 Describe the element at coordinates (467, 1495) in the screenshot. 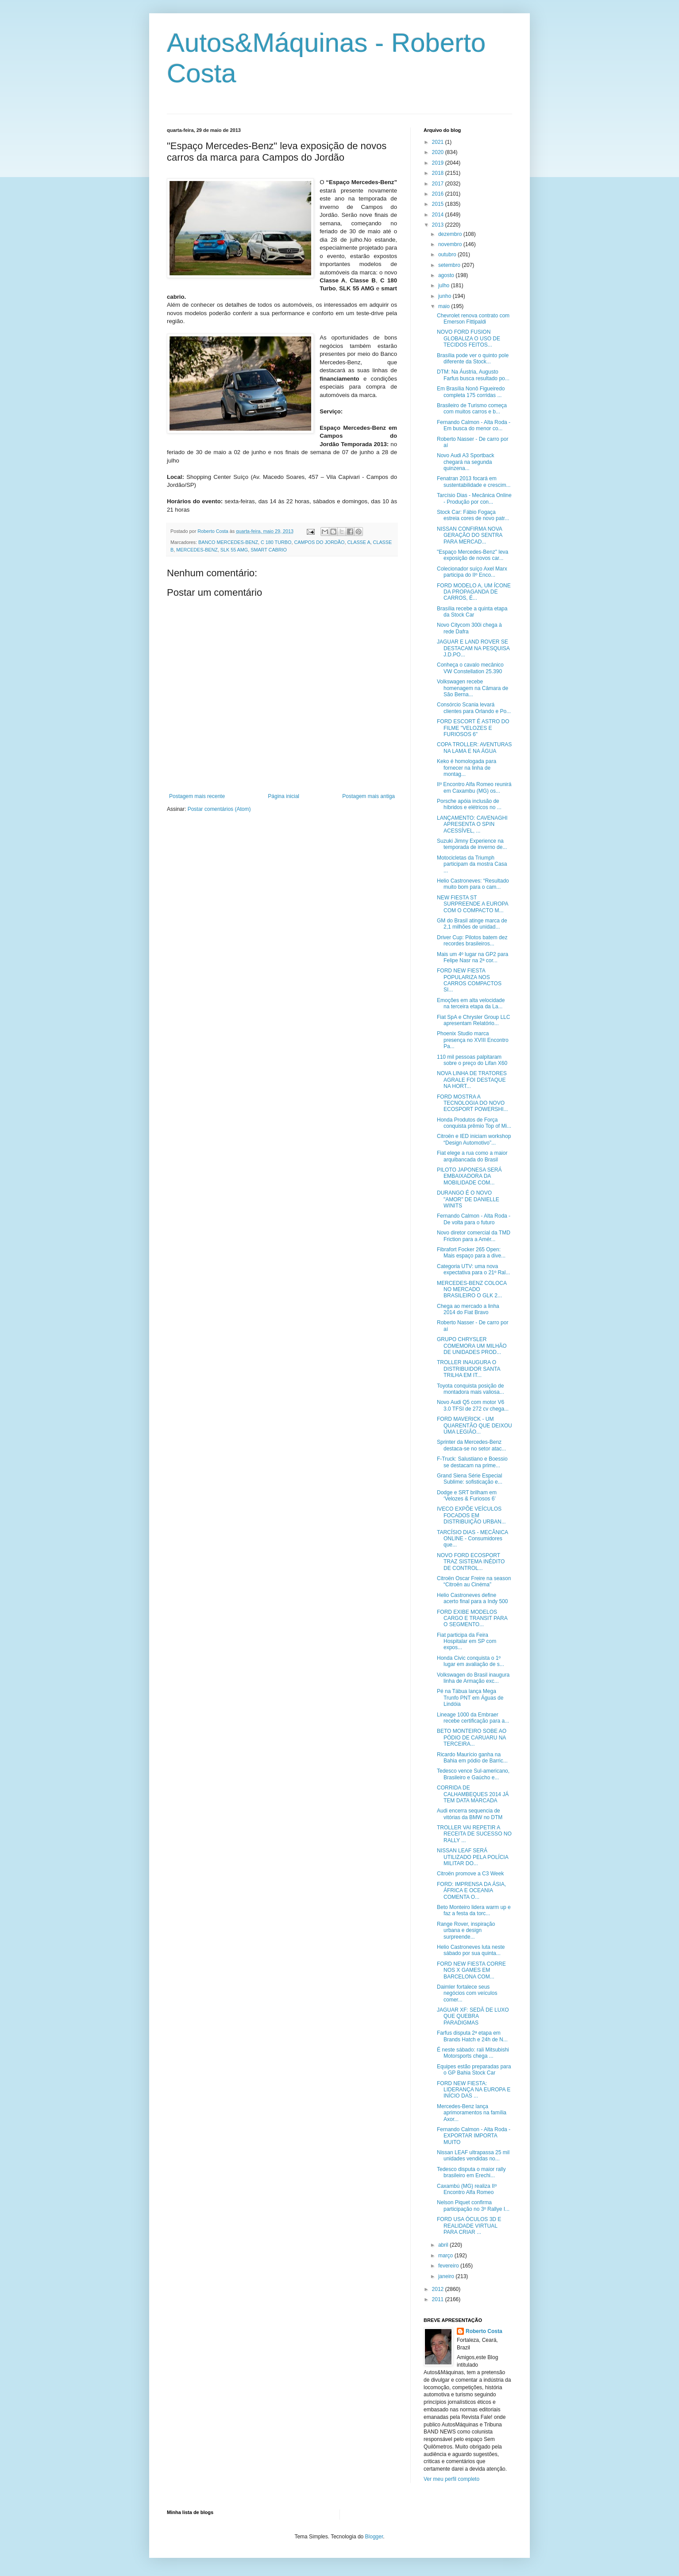

I see `Dodge e SRT brilham em ‘Velozes & Furiosos 6’` at that location.